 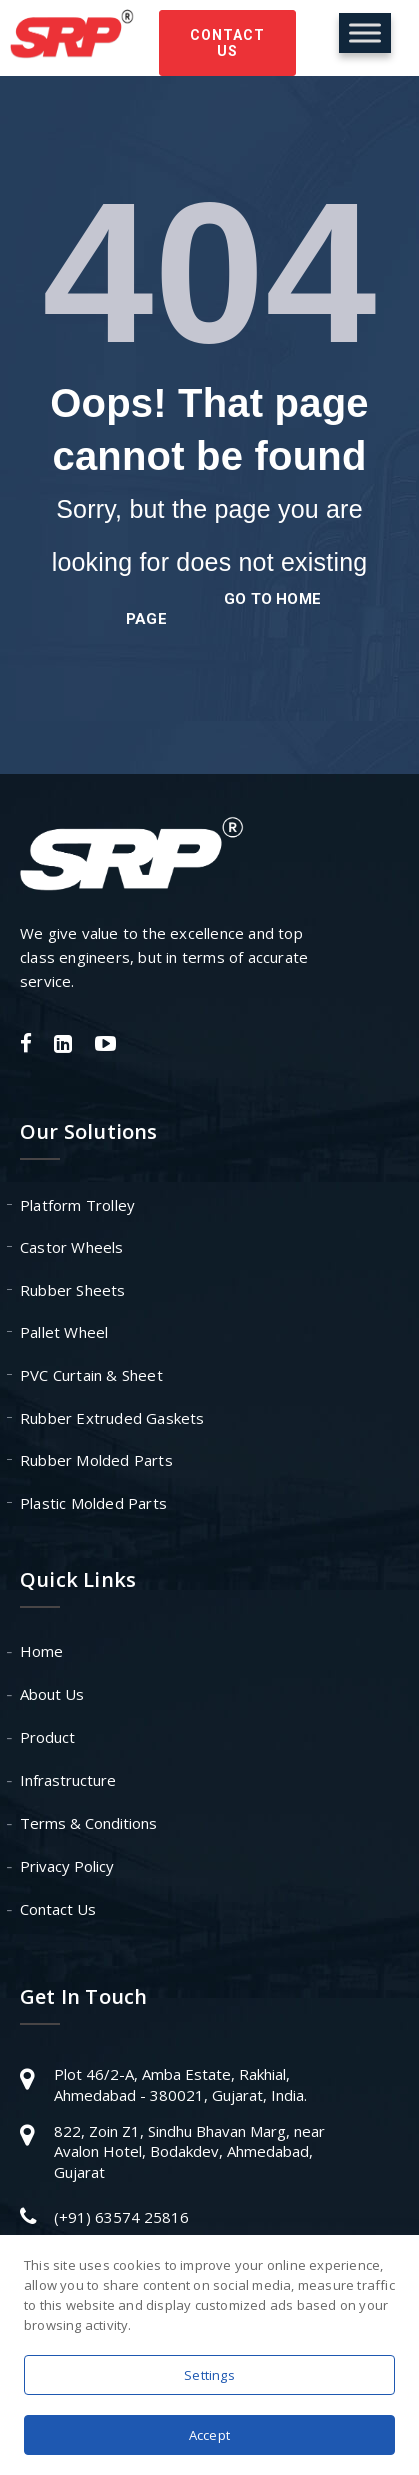 I want to click on Contact Us, so click(x=227, y=43).